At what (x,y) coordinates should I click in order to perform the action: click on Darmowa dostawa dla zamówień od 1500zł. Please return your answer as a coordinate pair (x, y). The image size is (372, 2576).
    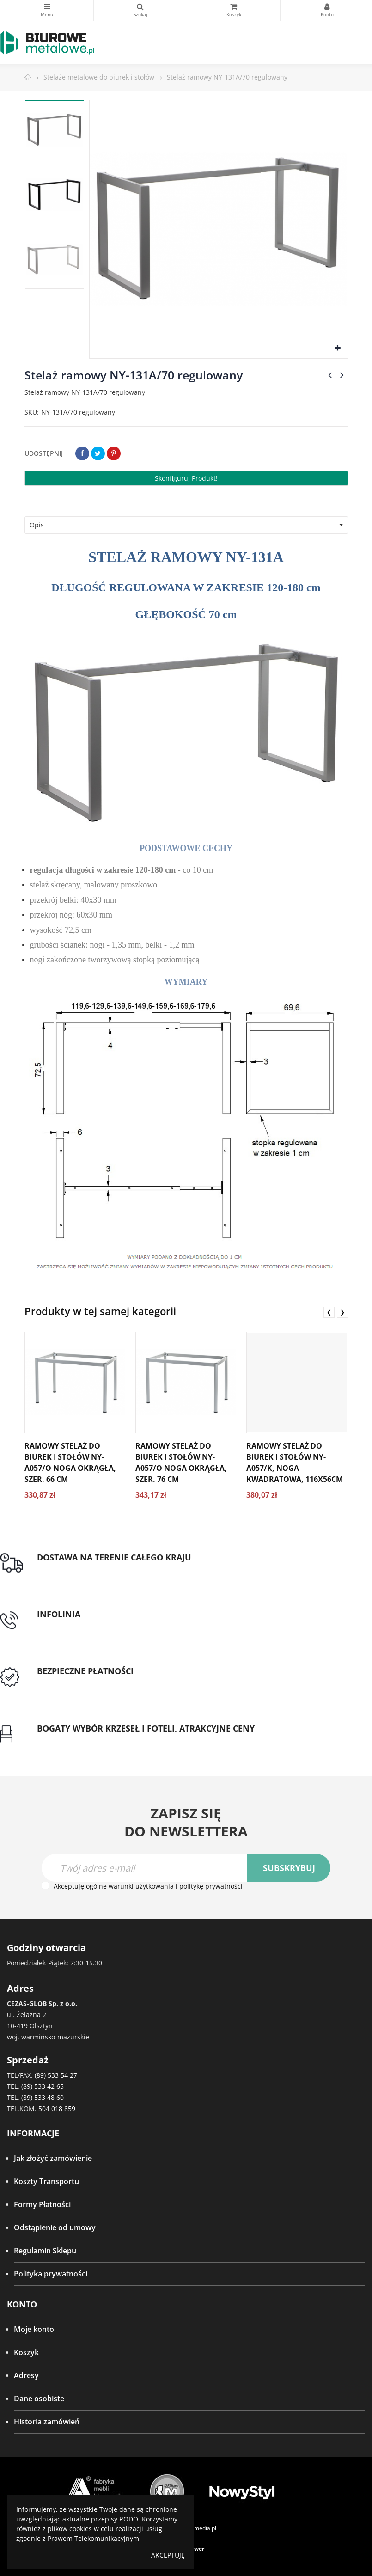
    Looking at the image, I should click on (112, 1568).